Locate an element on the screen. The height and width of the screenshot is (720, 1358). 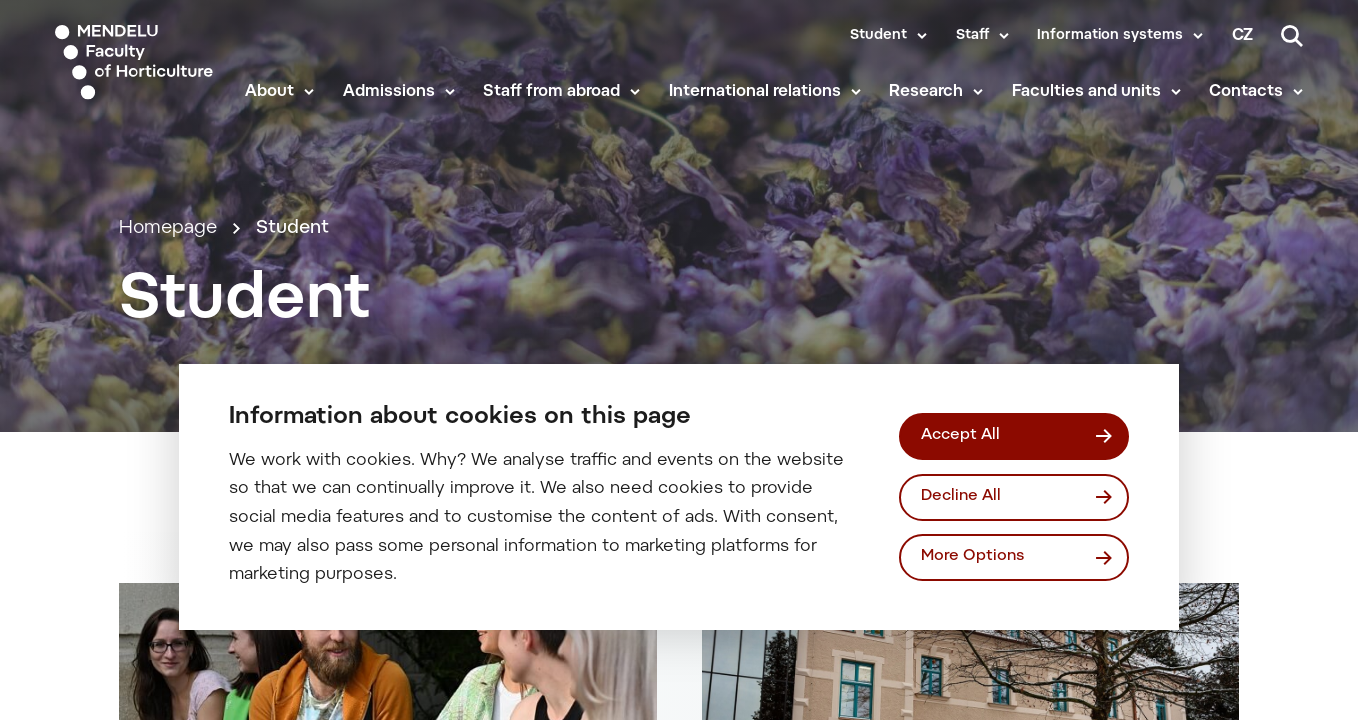
[Search] is located at coordinates (1292, 36).